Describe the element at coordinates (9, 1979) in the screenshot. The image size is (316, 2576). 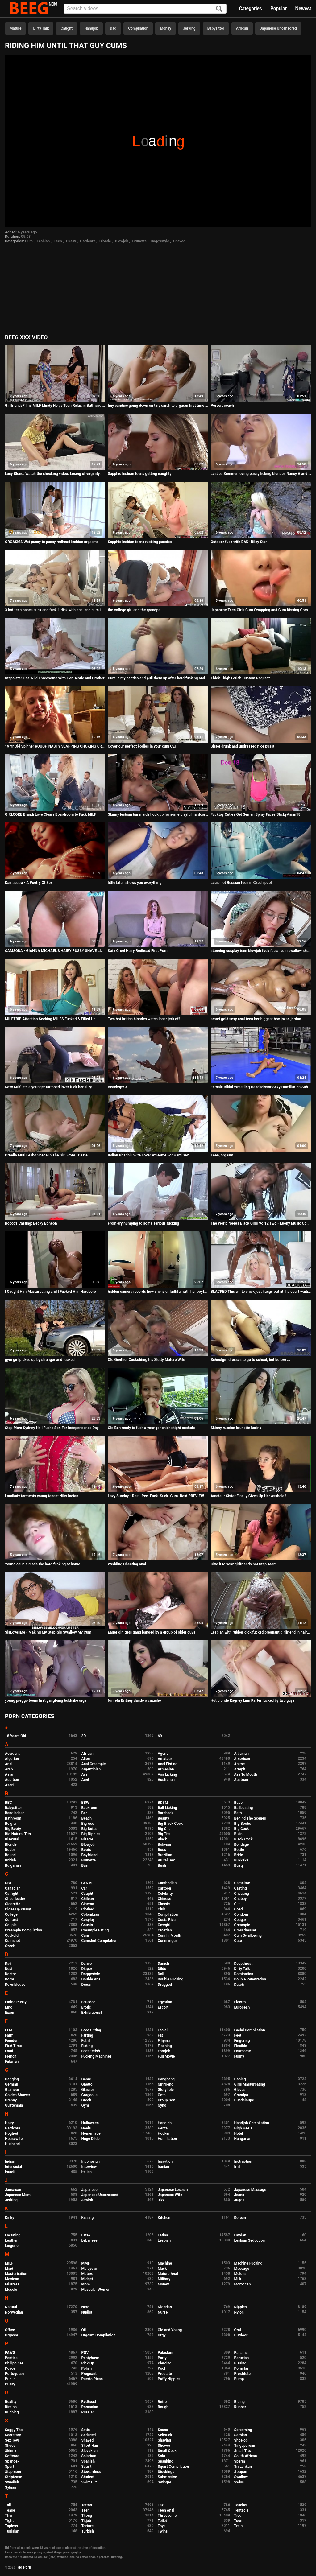
I see `Dorm` at that location.